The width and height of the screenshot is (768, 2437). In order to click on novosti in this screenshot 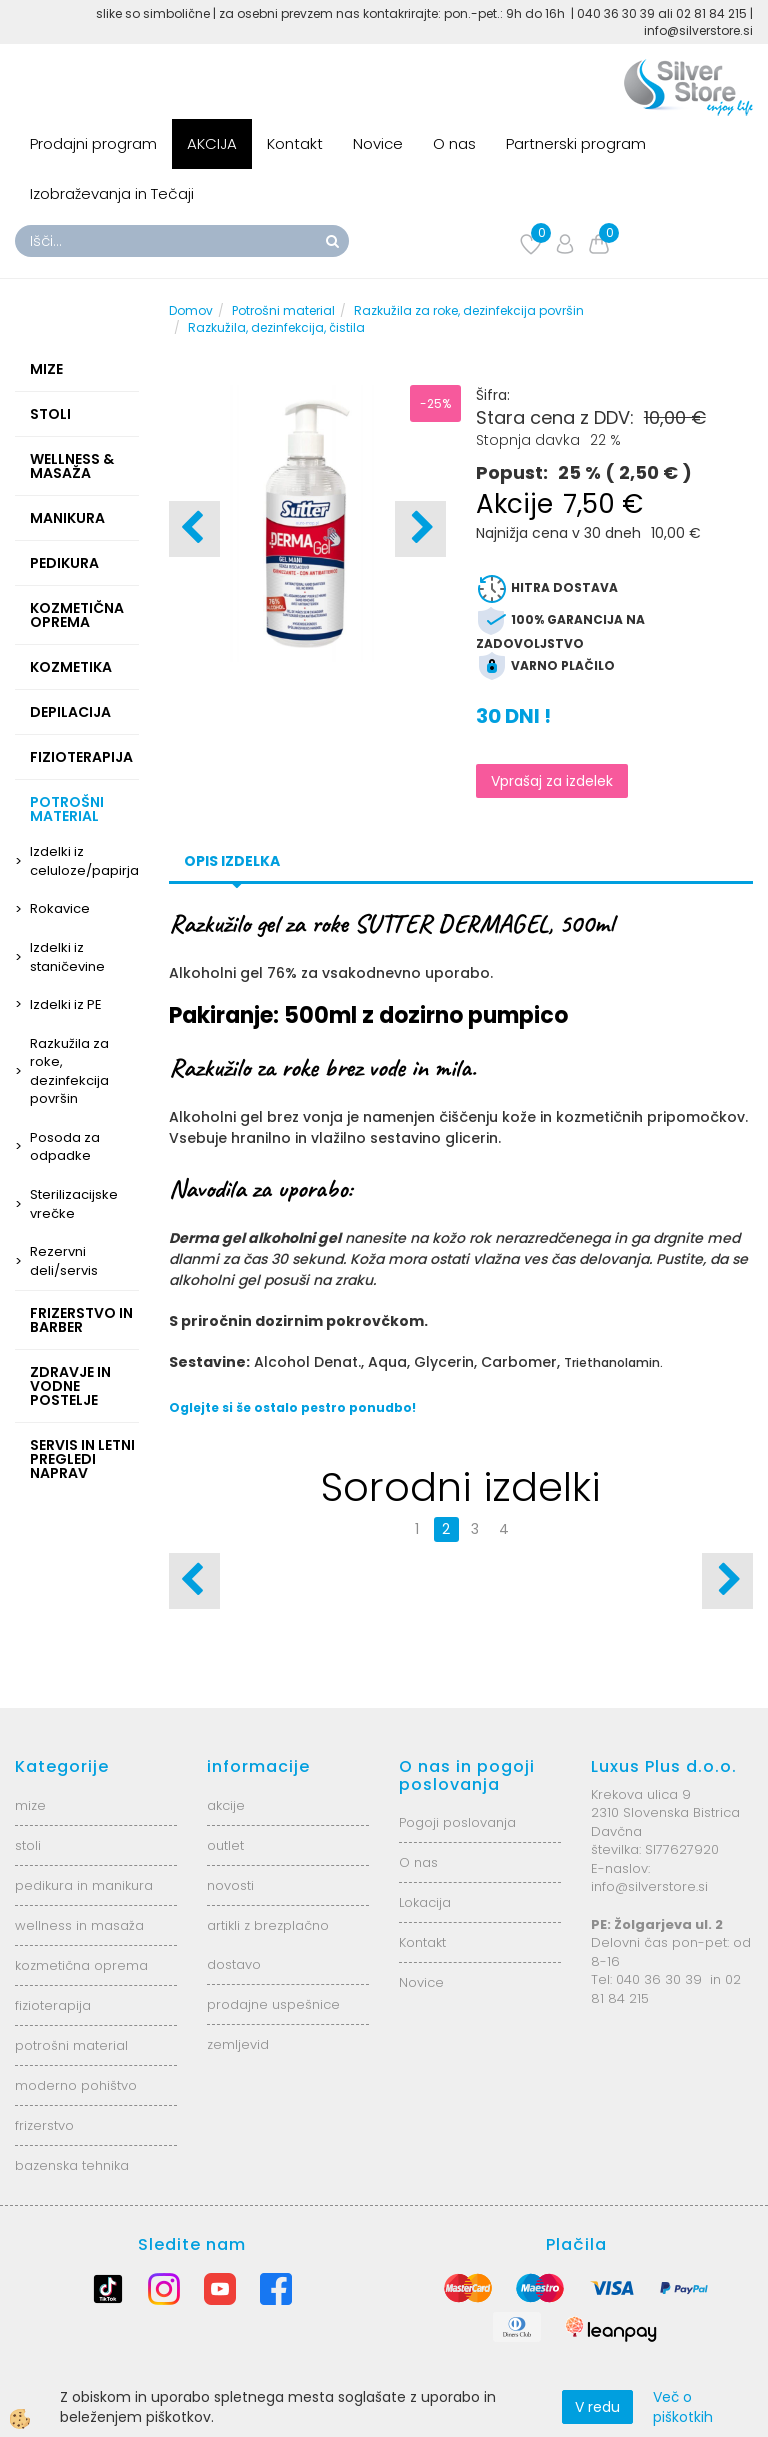, I will do `click(230, 1885)`.